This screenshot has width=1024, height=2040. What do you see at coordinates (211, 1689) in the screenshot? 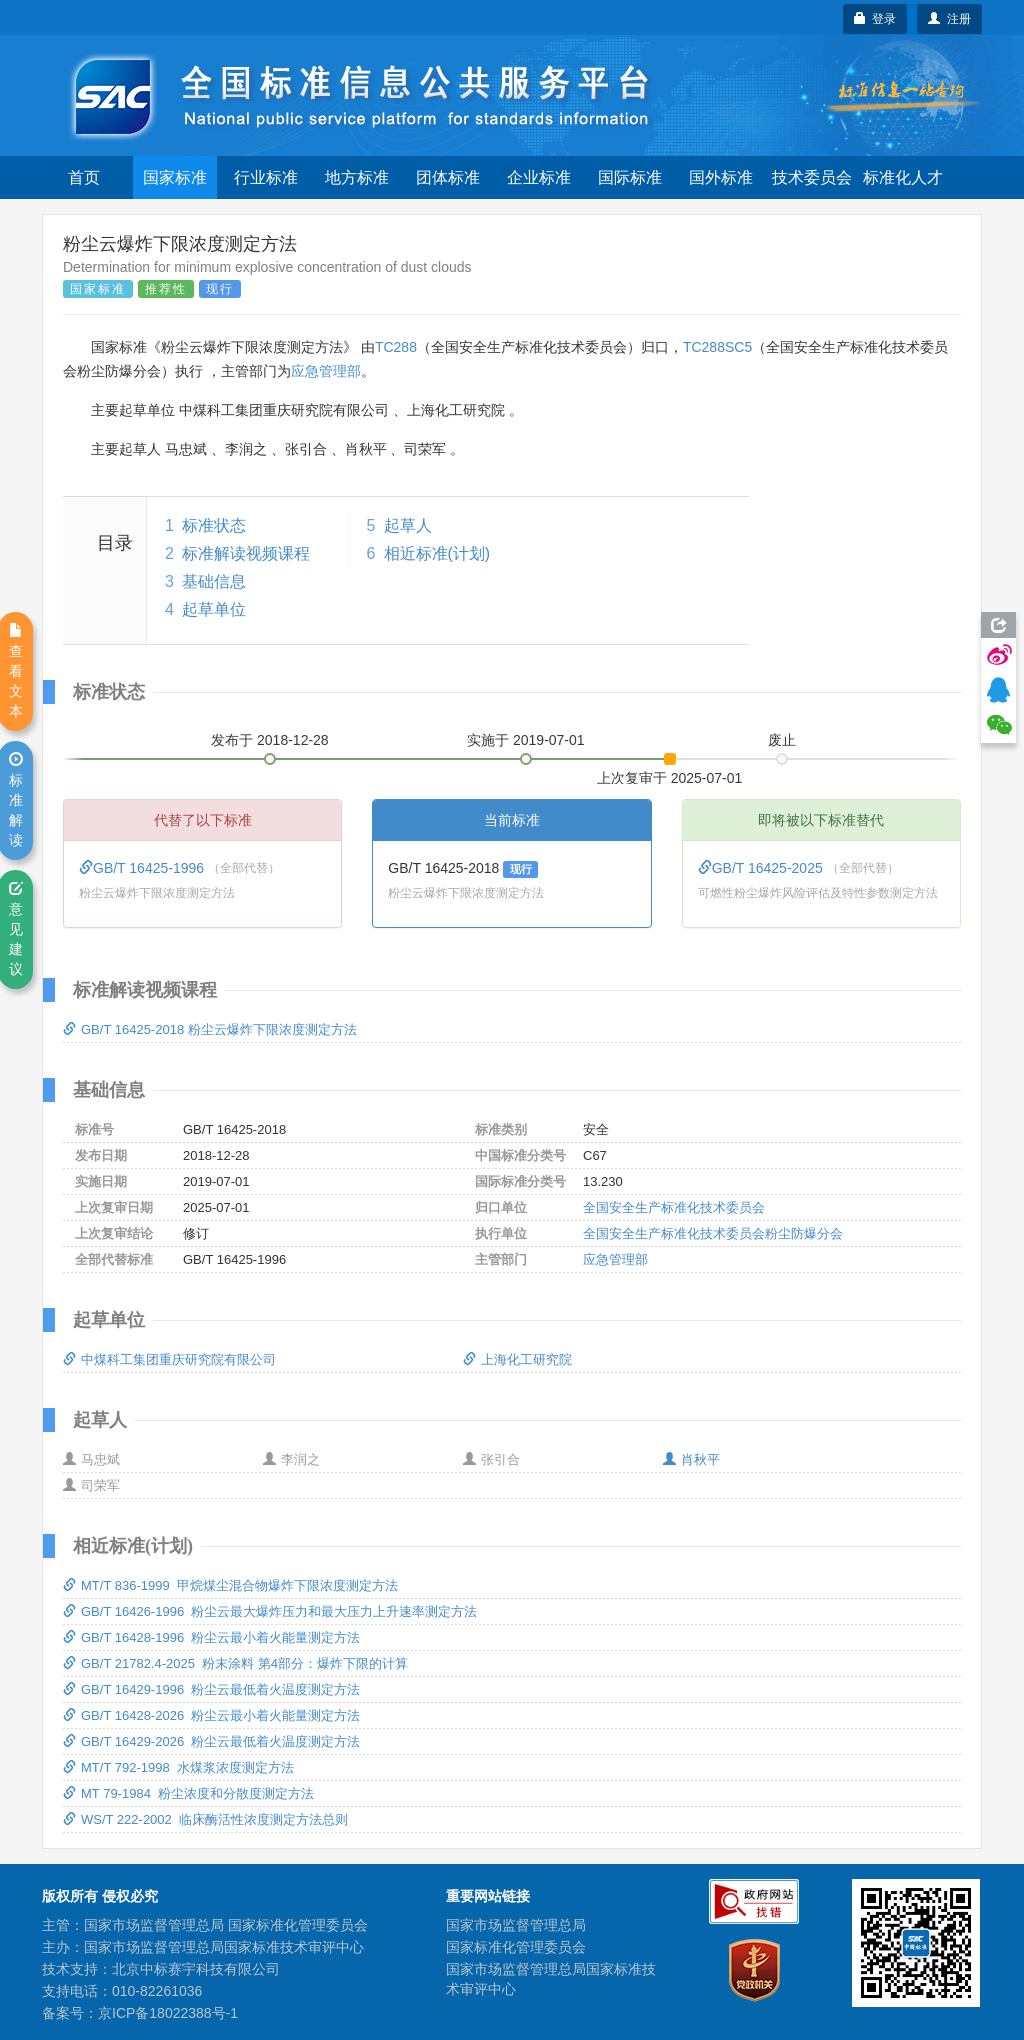
I see `GB/T 16429-1996 粉尘云最低着火温度测定方法` at bounding box center [211, 1689].